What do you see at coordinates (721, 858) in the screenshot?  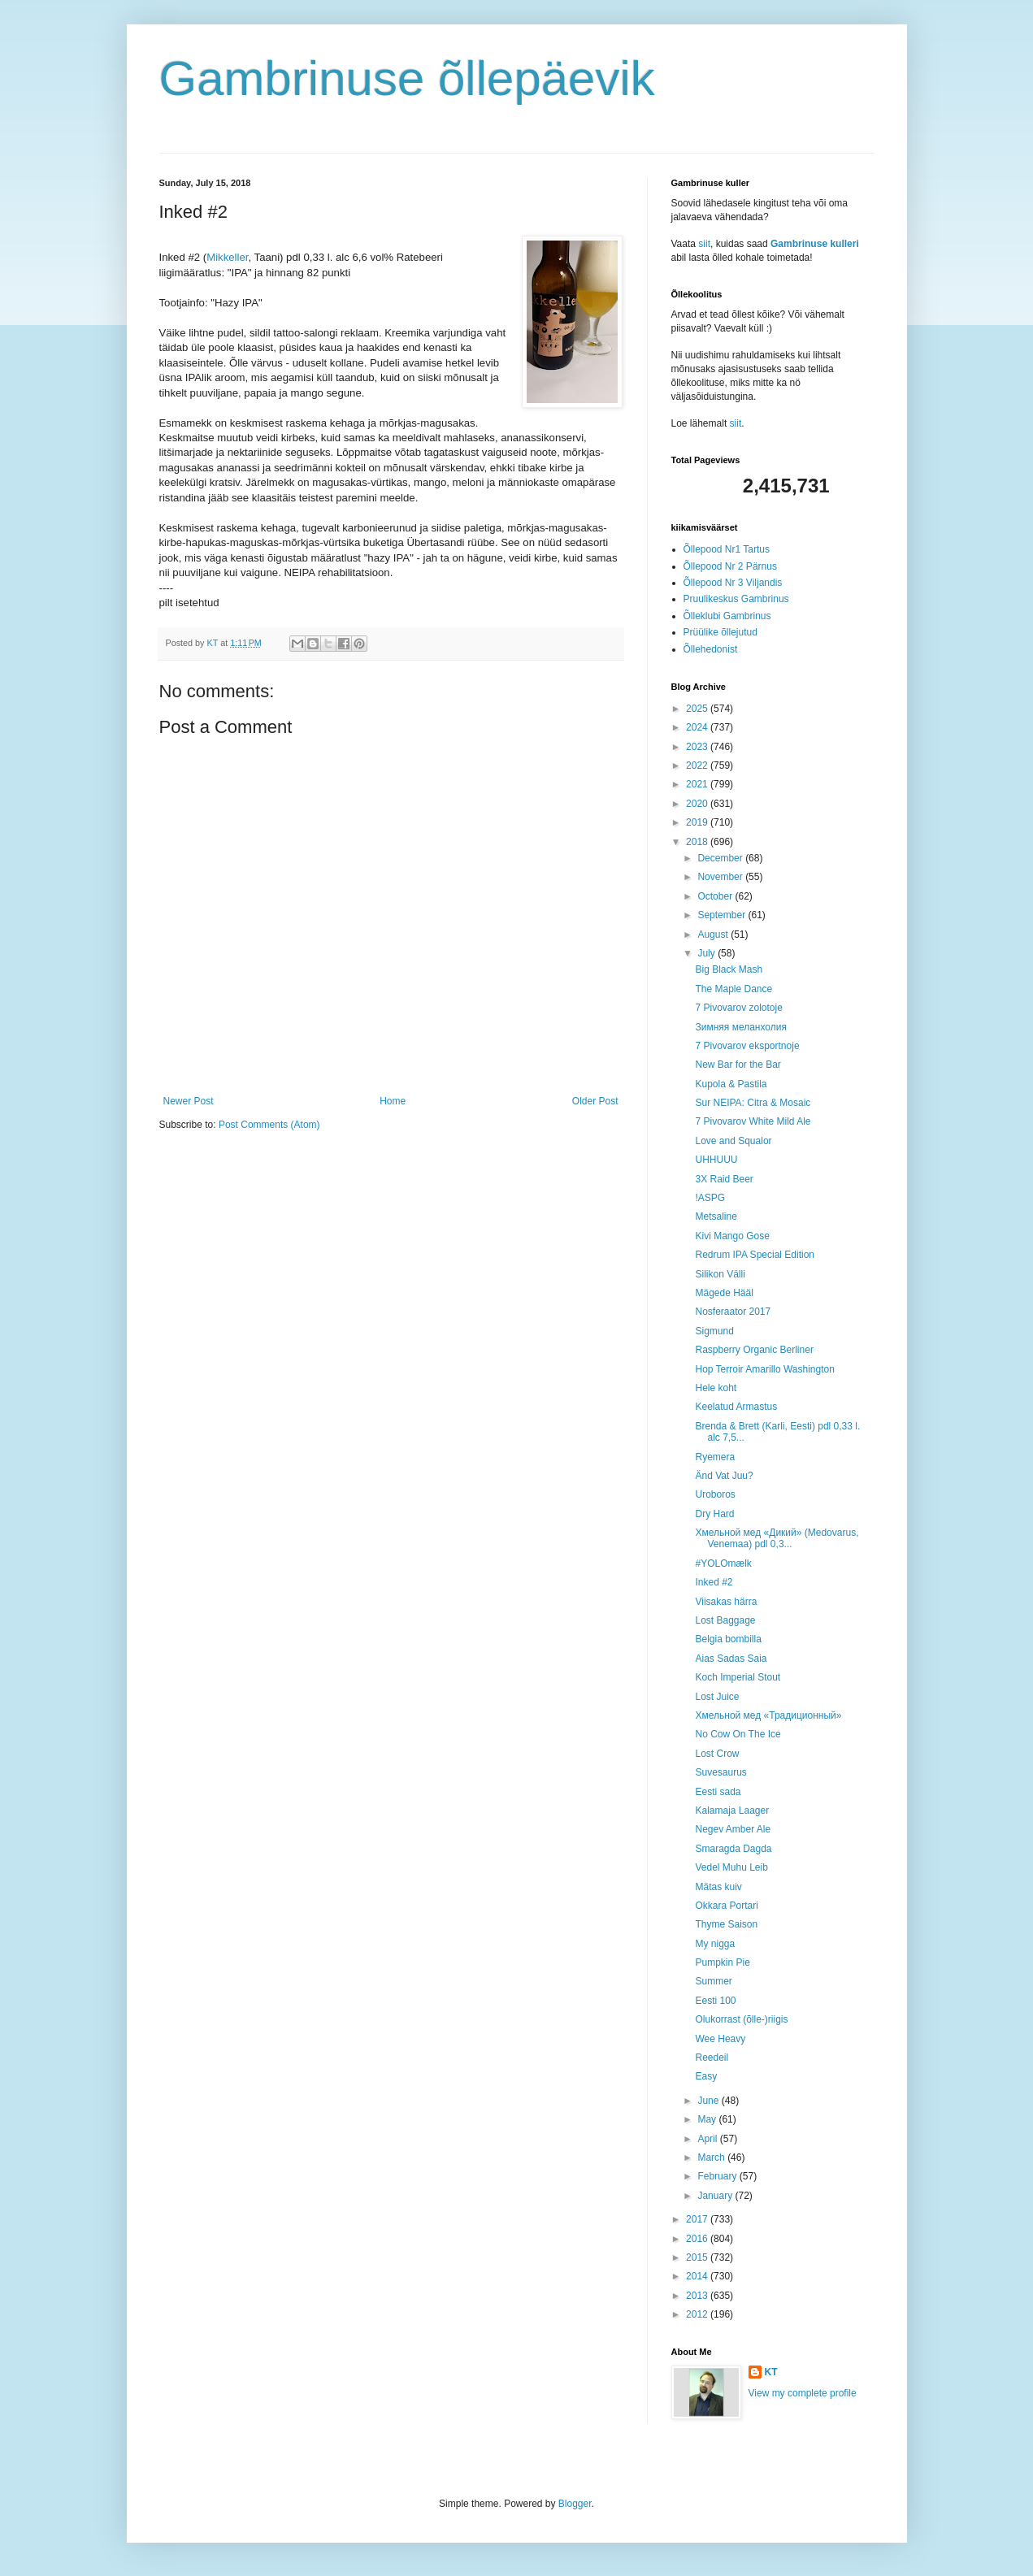 I see `December` at bounding box center [721, 858].